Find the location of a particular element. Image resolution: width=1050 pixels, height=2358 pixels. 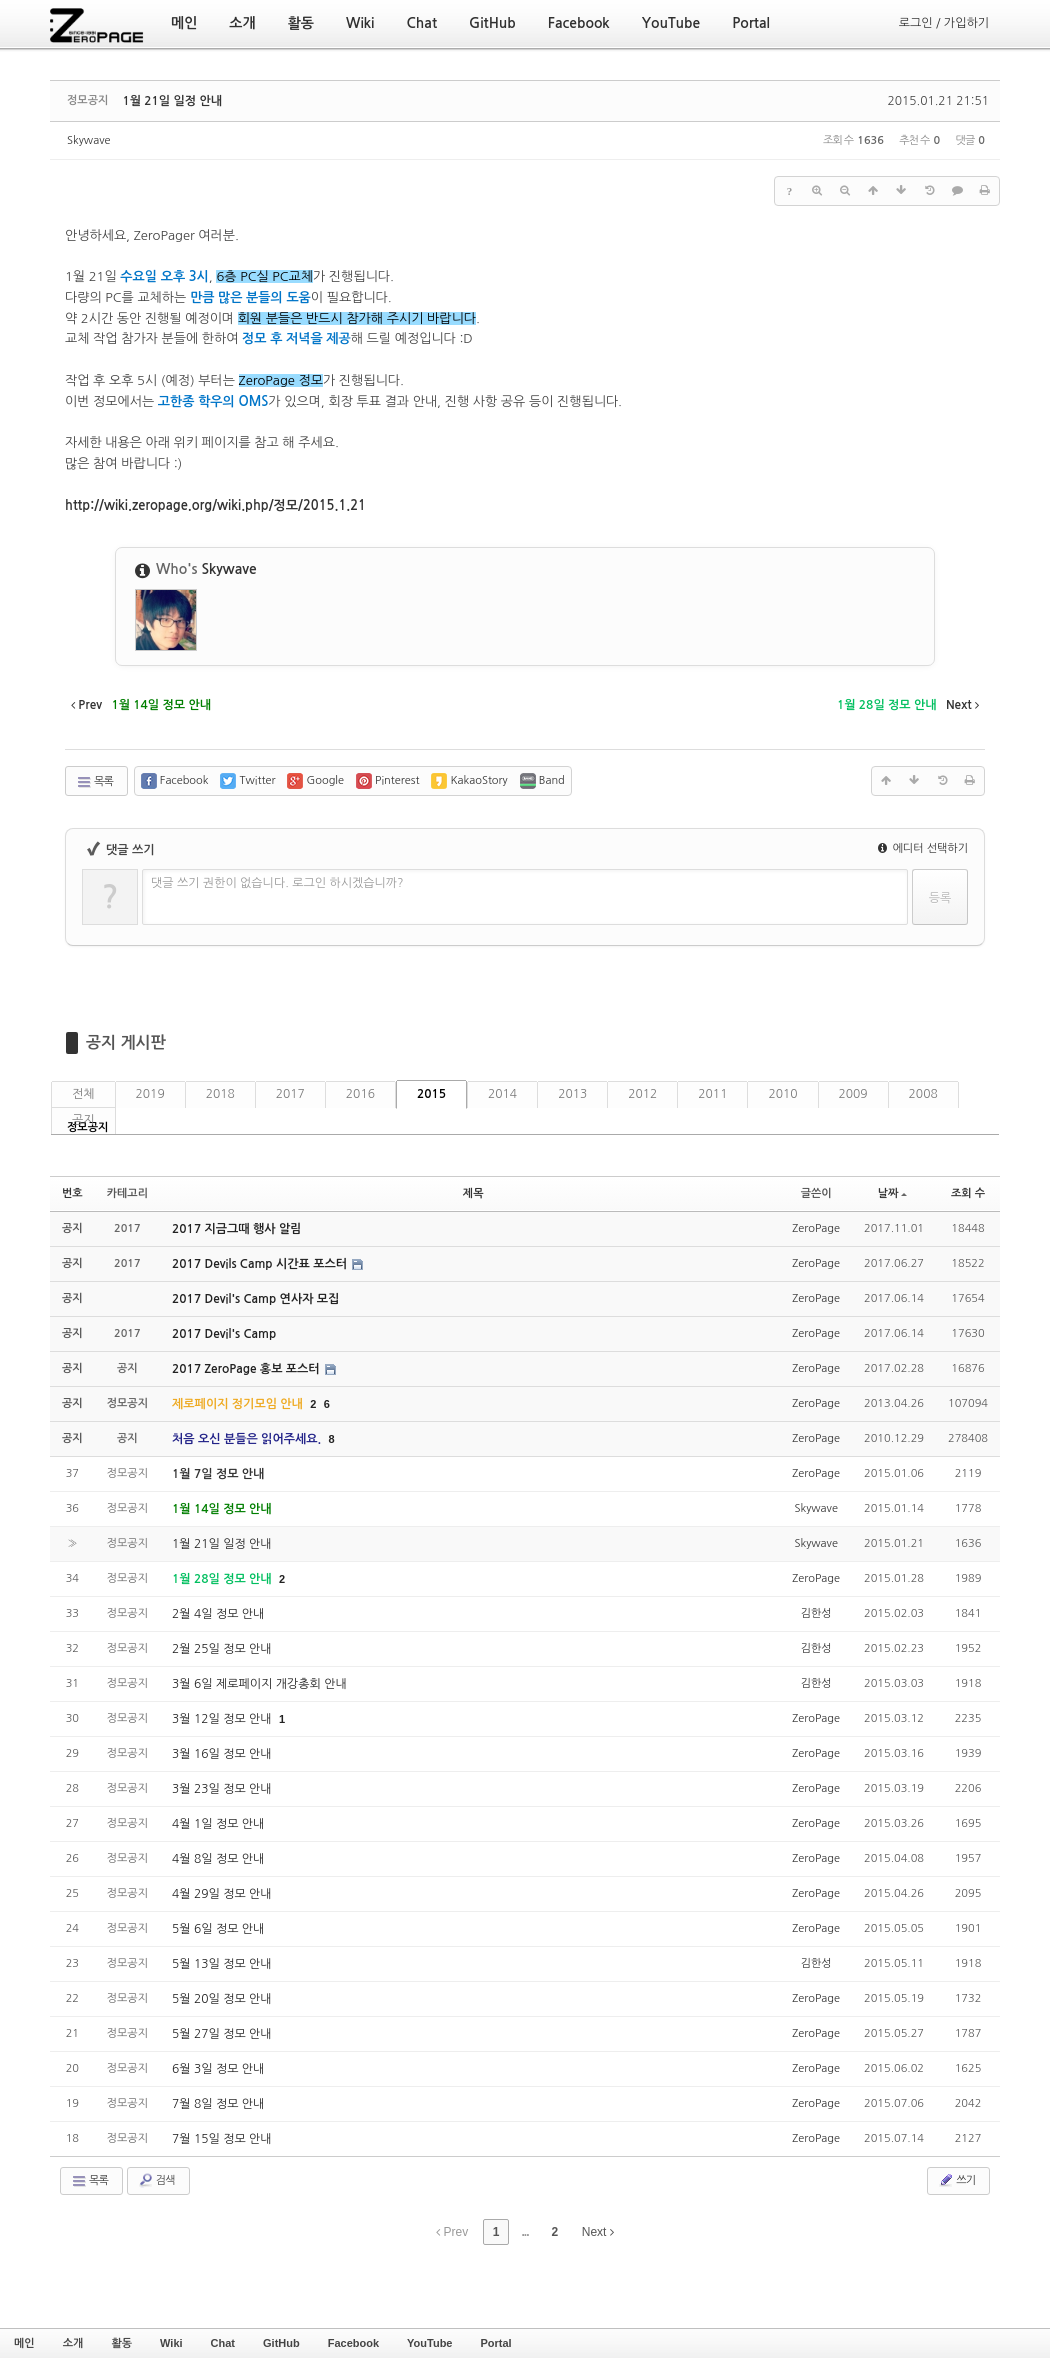

2월 4일 정모 안내 is located at coordinates (218, 1614).